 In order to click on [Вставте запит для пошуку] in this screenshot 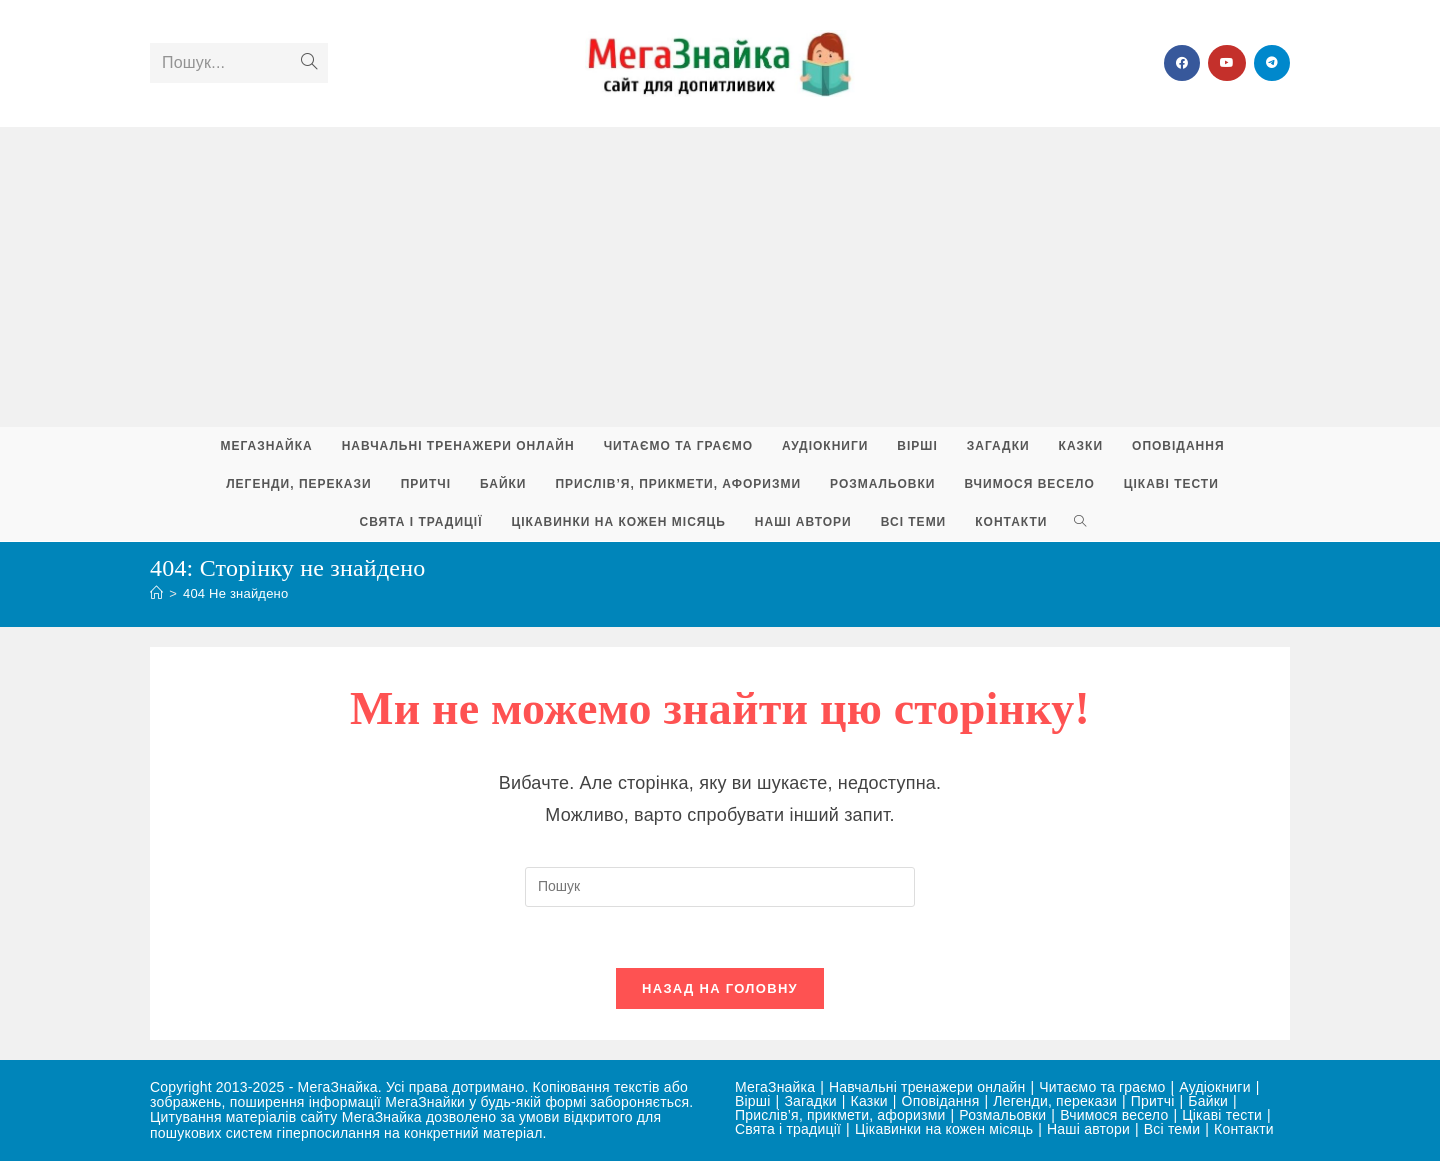, I will do `click(720, 887)`.